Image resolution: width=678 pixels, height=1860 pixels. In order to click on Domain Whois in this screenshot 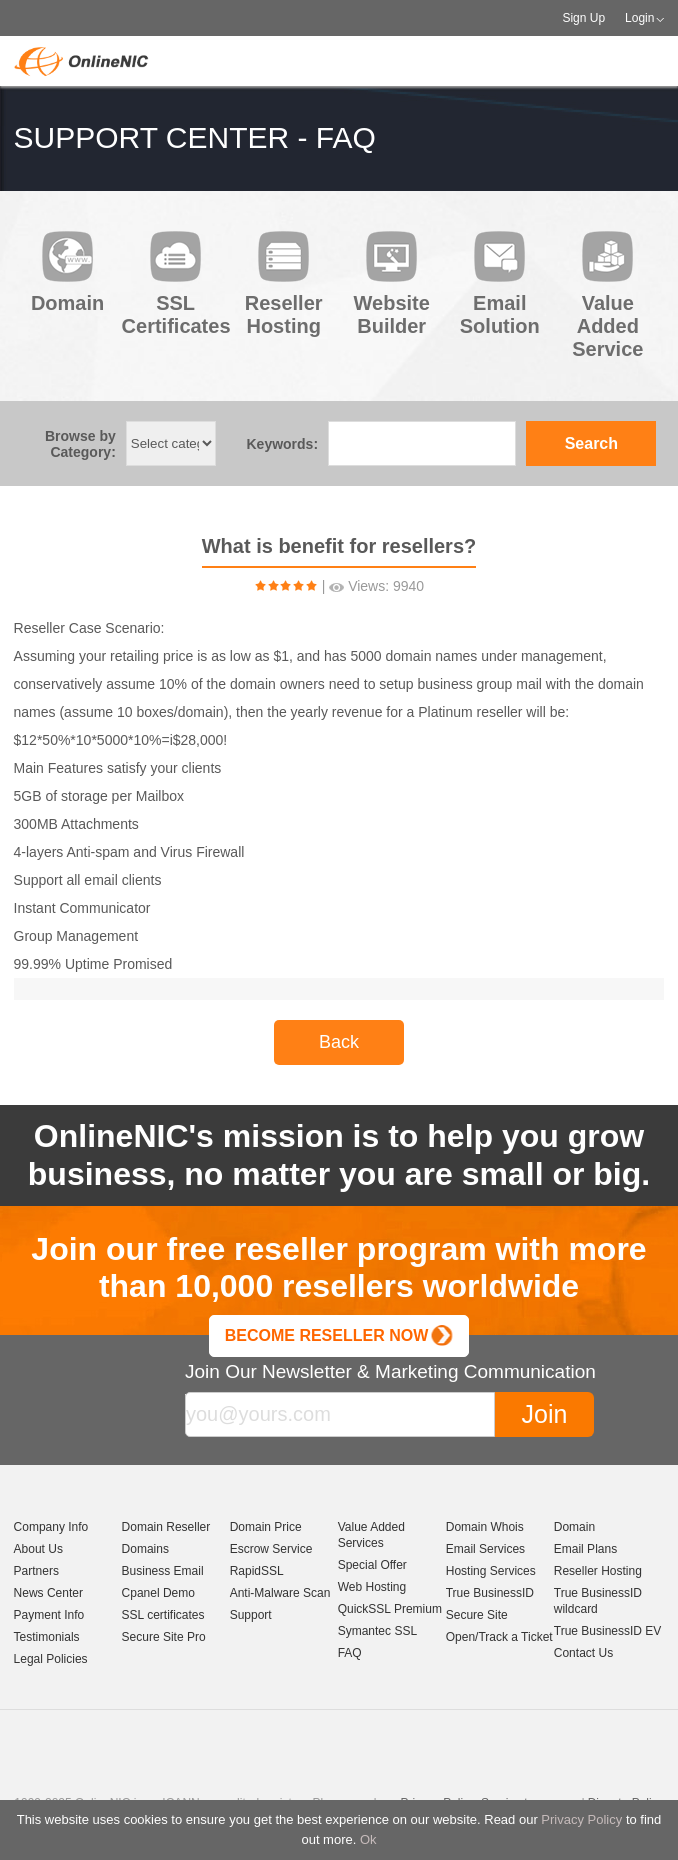, I will do `click(485, 1527)`.